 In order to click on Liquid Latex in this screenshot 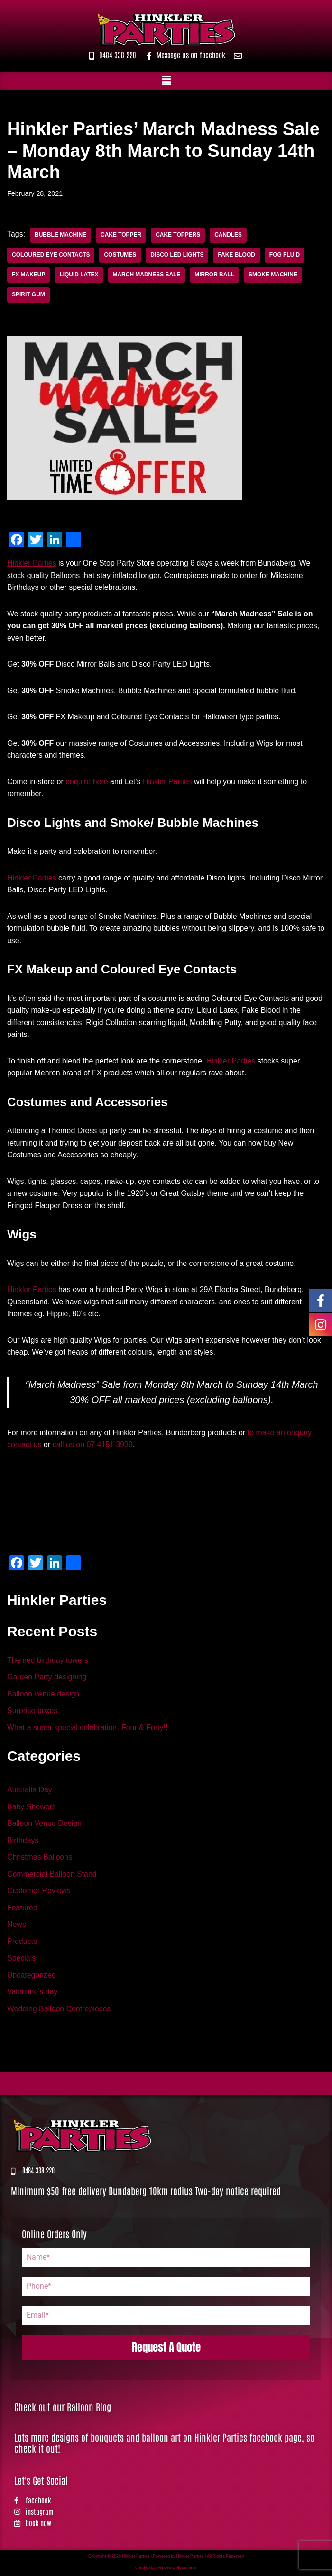, I will do `click(79, 275)`.